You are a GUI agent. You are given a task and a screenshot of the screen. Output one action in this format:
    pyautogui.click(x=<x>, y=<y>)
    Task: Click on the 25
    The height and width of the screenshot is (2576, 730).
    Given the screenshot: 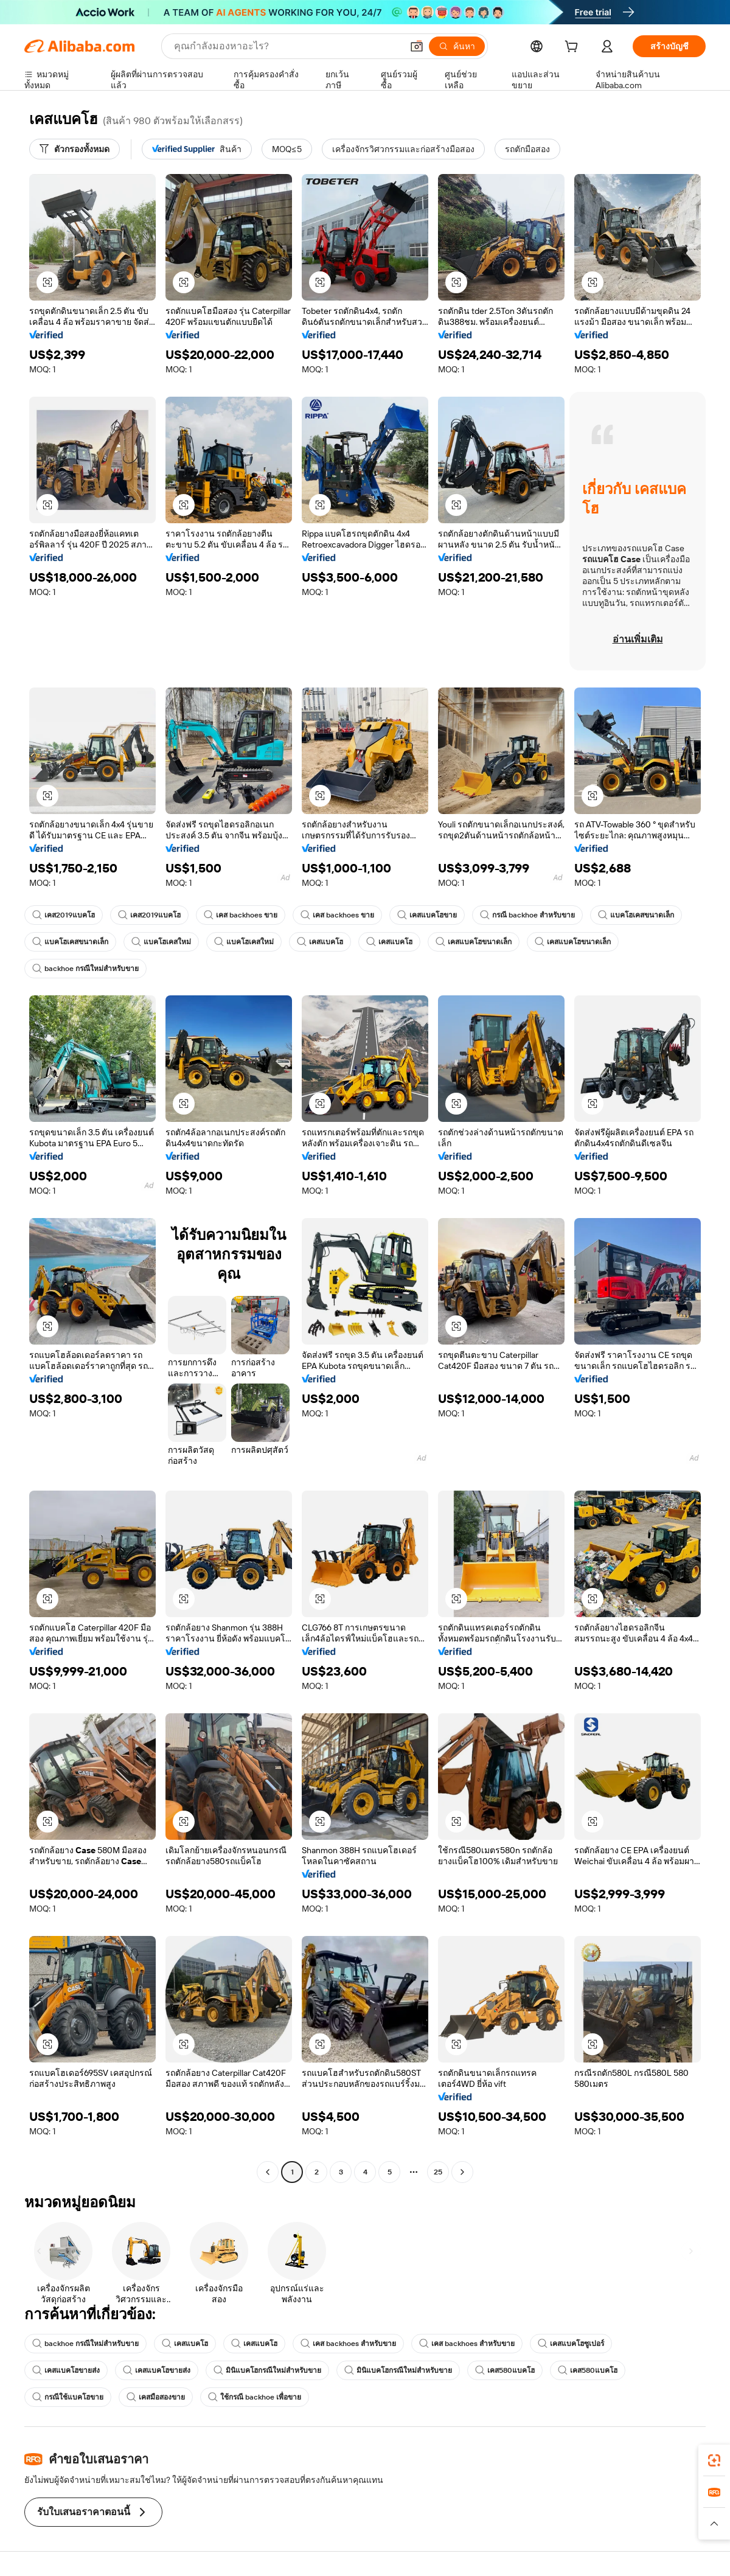 What is the action you would take?
    pyautogui.click(x=438, y=2172)
    